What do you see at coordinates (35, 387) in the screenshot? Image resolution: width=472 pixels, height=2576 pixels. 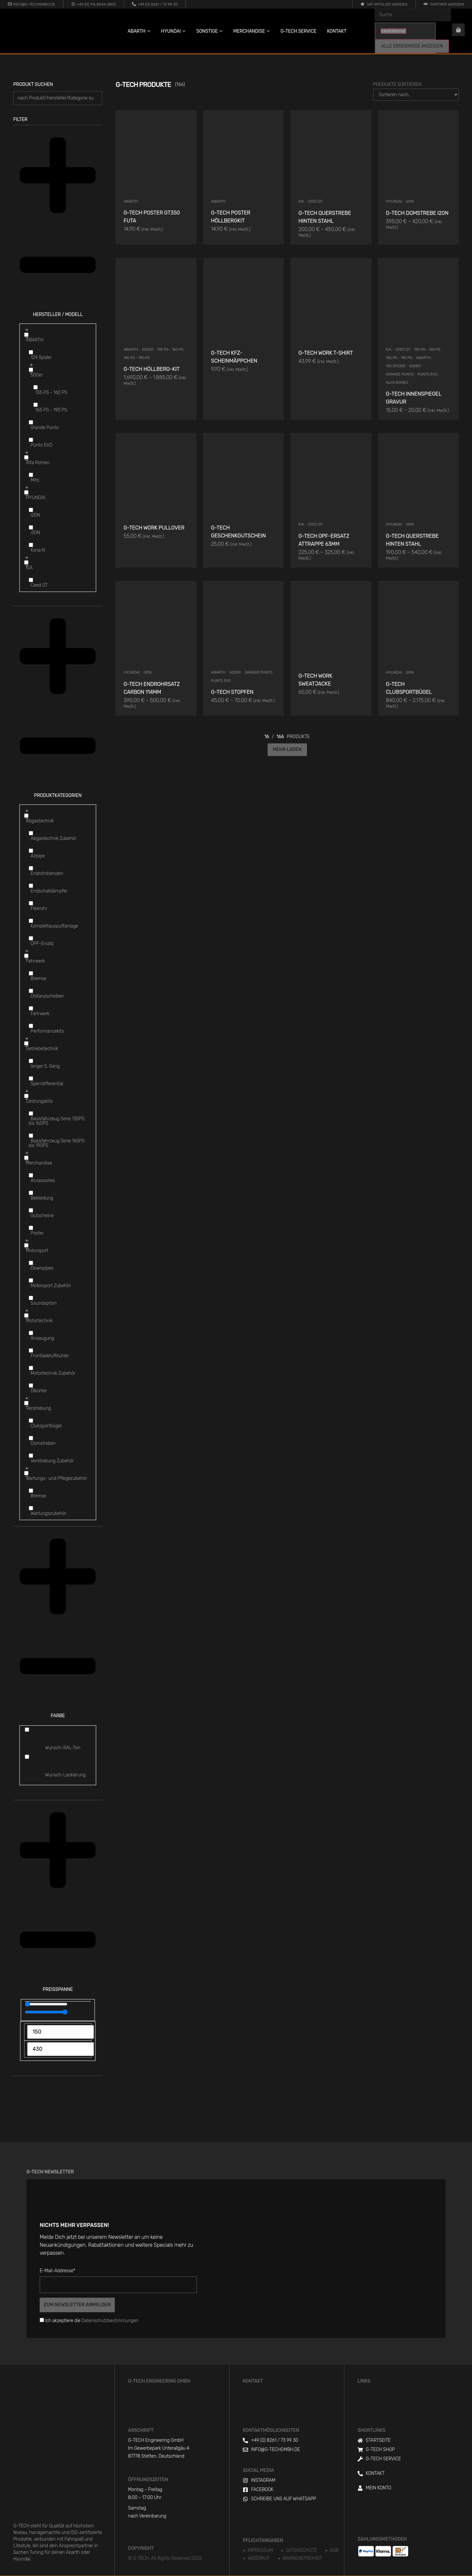 I see `[135 PS - 160 PS]` at bounding box center [35, 387].